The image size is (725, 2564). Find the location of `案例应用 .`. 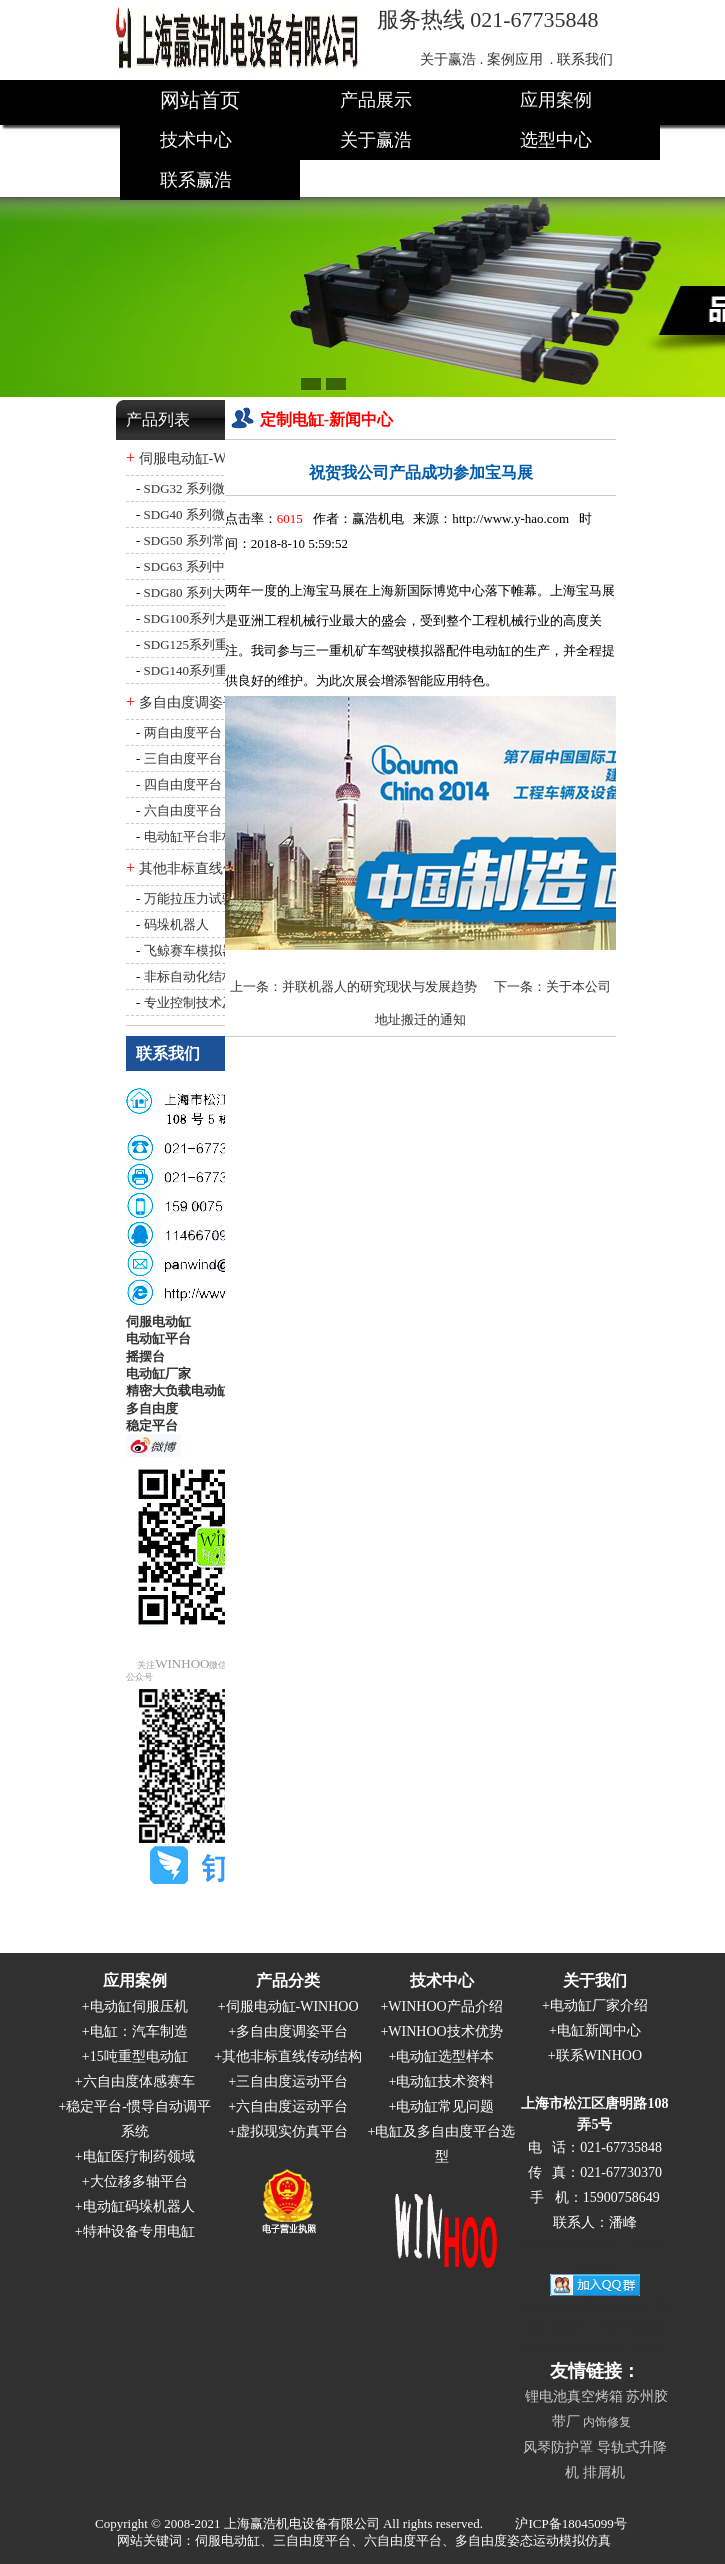

案例应用 . is located at coordinates (520, 59).